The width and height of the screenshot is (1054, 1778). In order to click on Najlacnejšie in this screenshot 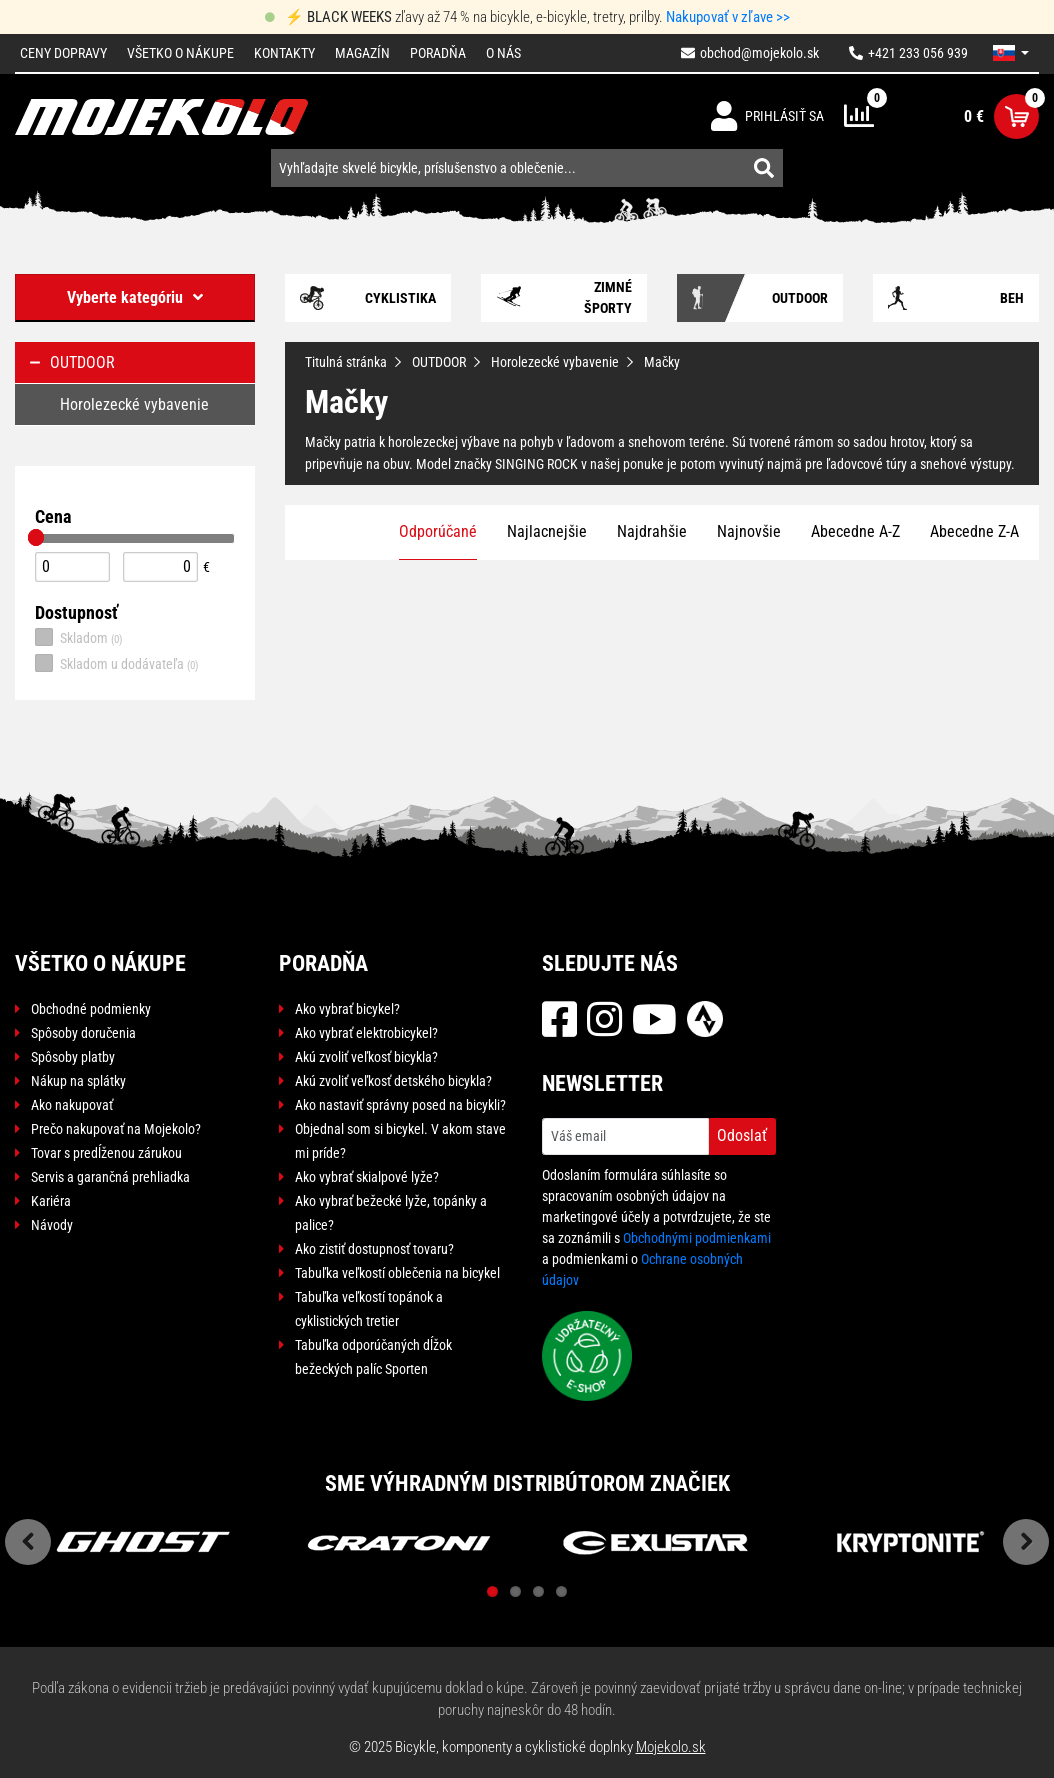, I will do `click(547, 531)`.